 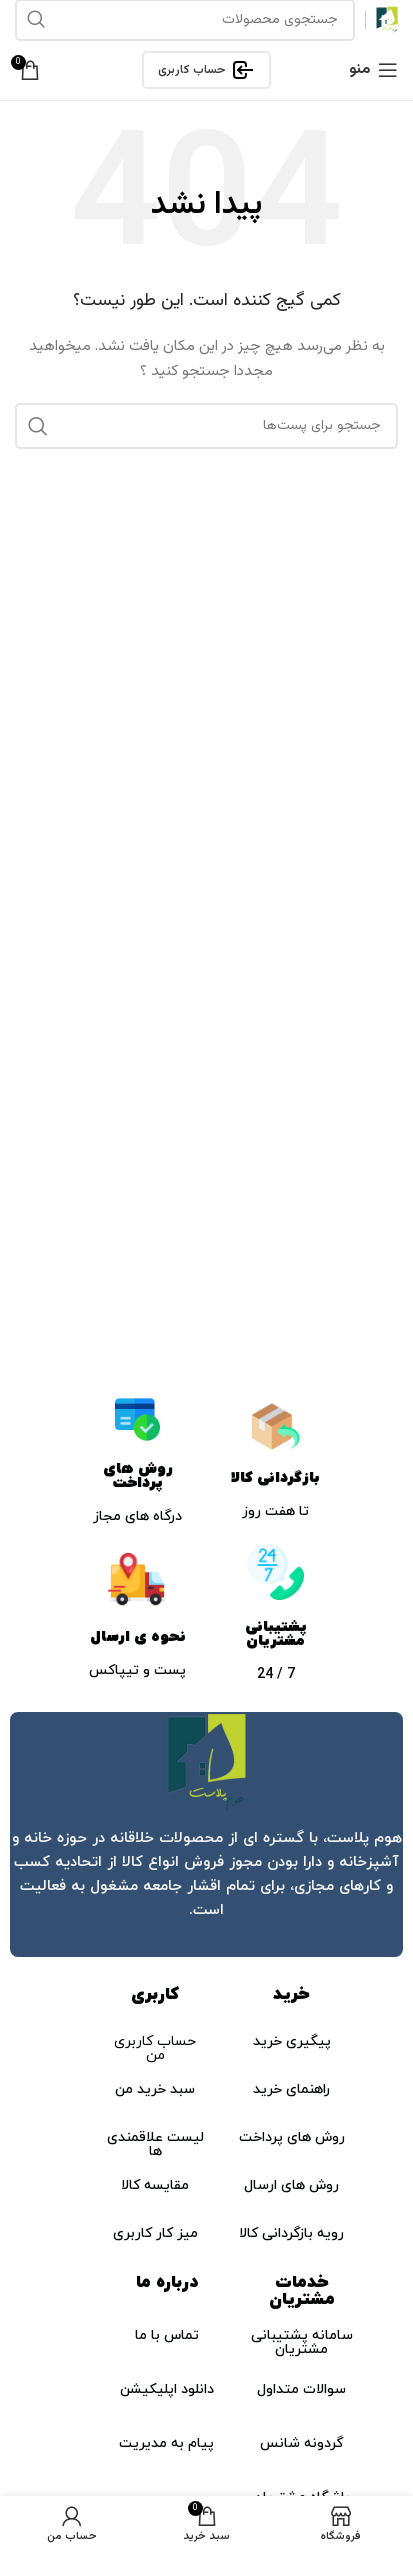 What do you see at coordinates (155, 1995) in the screenshot?
I see `کاربری` at bounding box center [155, 1995].